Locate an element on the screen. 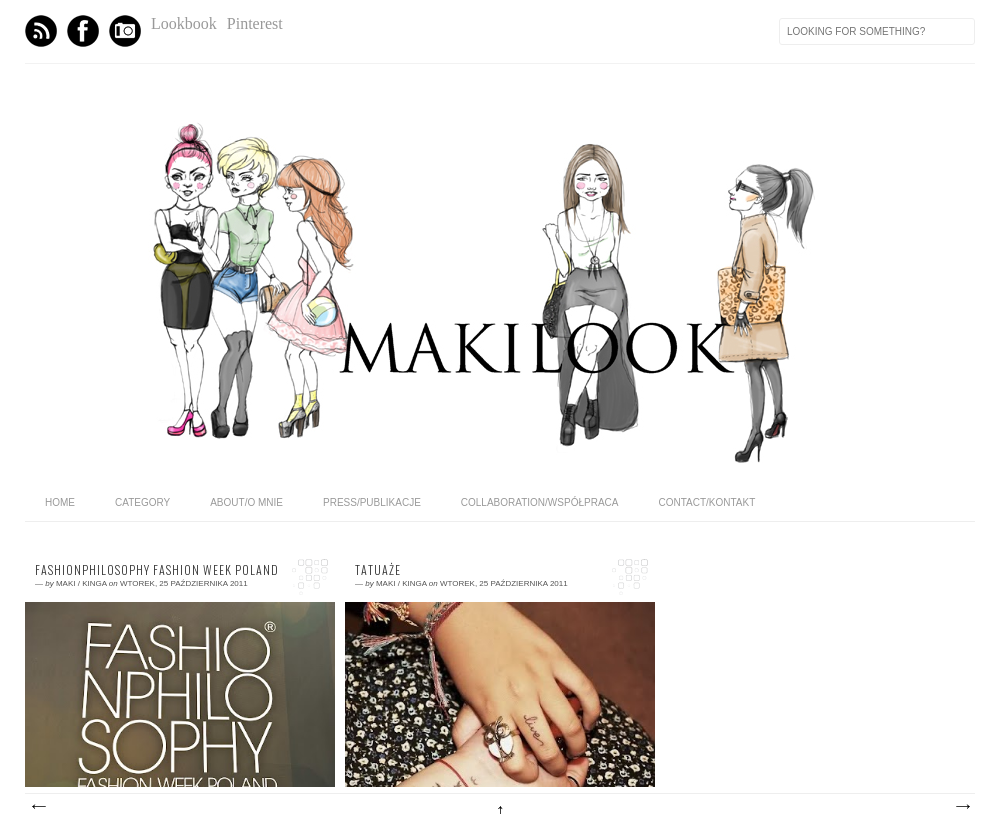 Image resolution: width=1000 pixels, height=839 pixels. COLLABORATION/WSPÓŁPRACA is located at coordinates (540, 502).